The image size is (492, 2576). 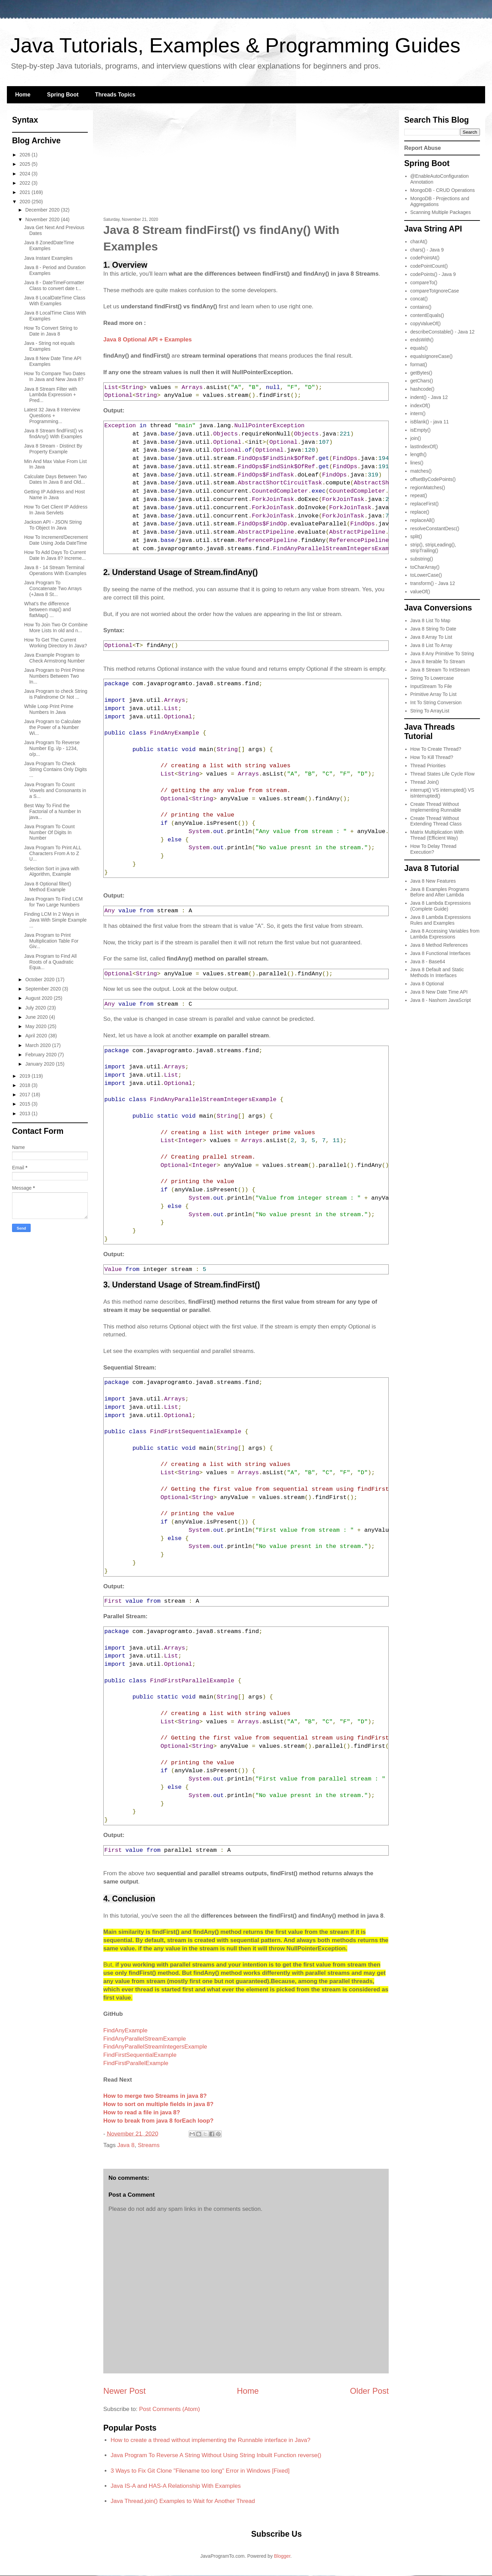 What do you see at coordinates (26, 1104) in the screenshot?
I see `2015` at bounding box center [26, 1104].